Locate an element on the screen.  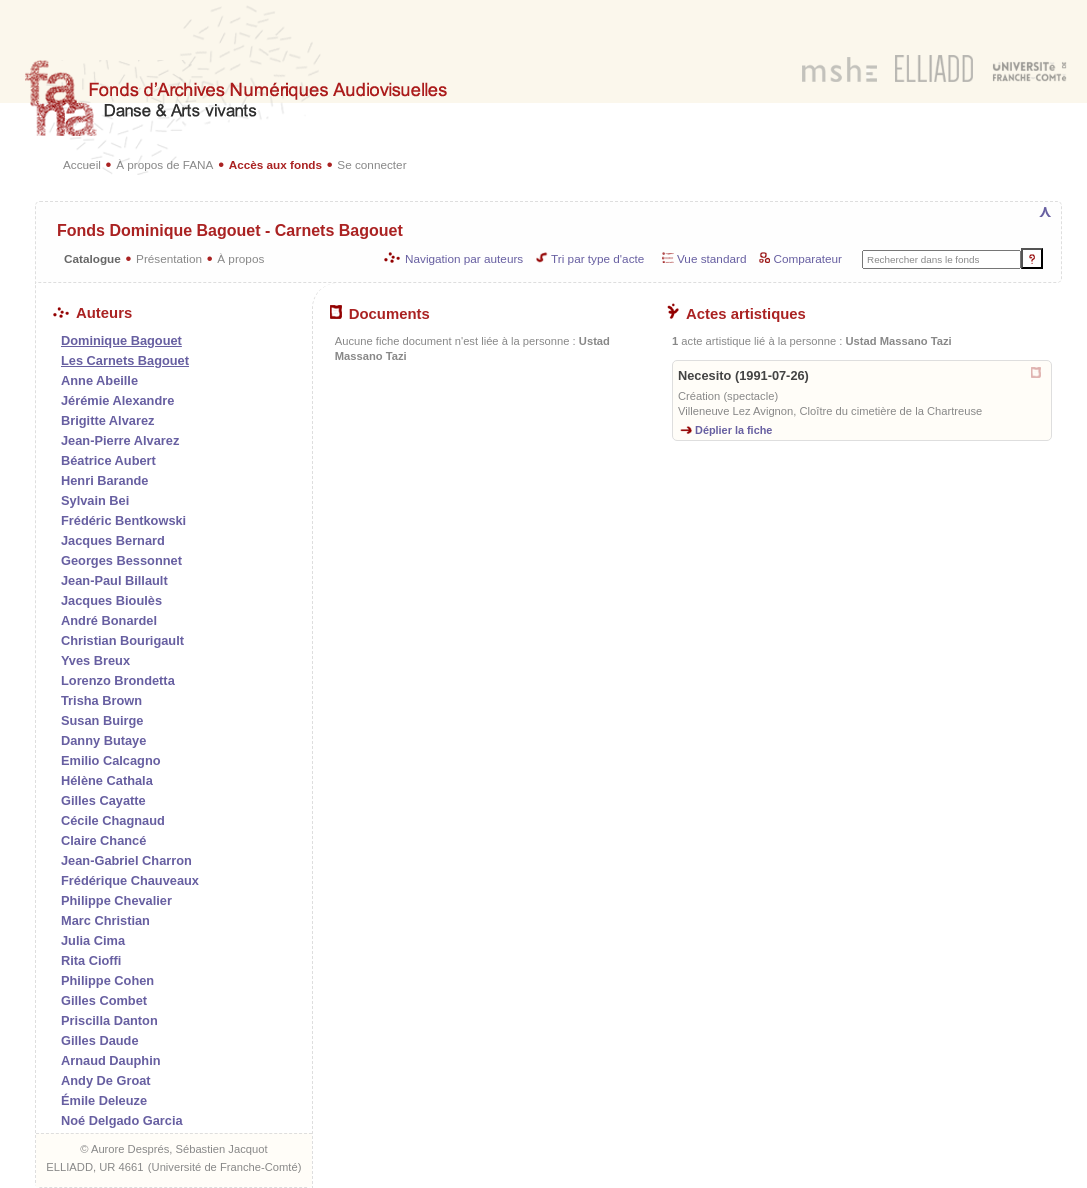
Noé Delgado Garcia is located at coordinates (122, 1120).